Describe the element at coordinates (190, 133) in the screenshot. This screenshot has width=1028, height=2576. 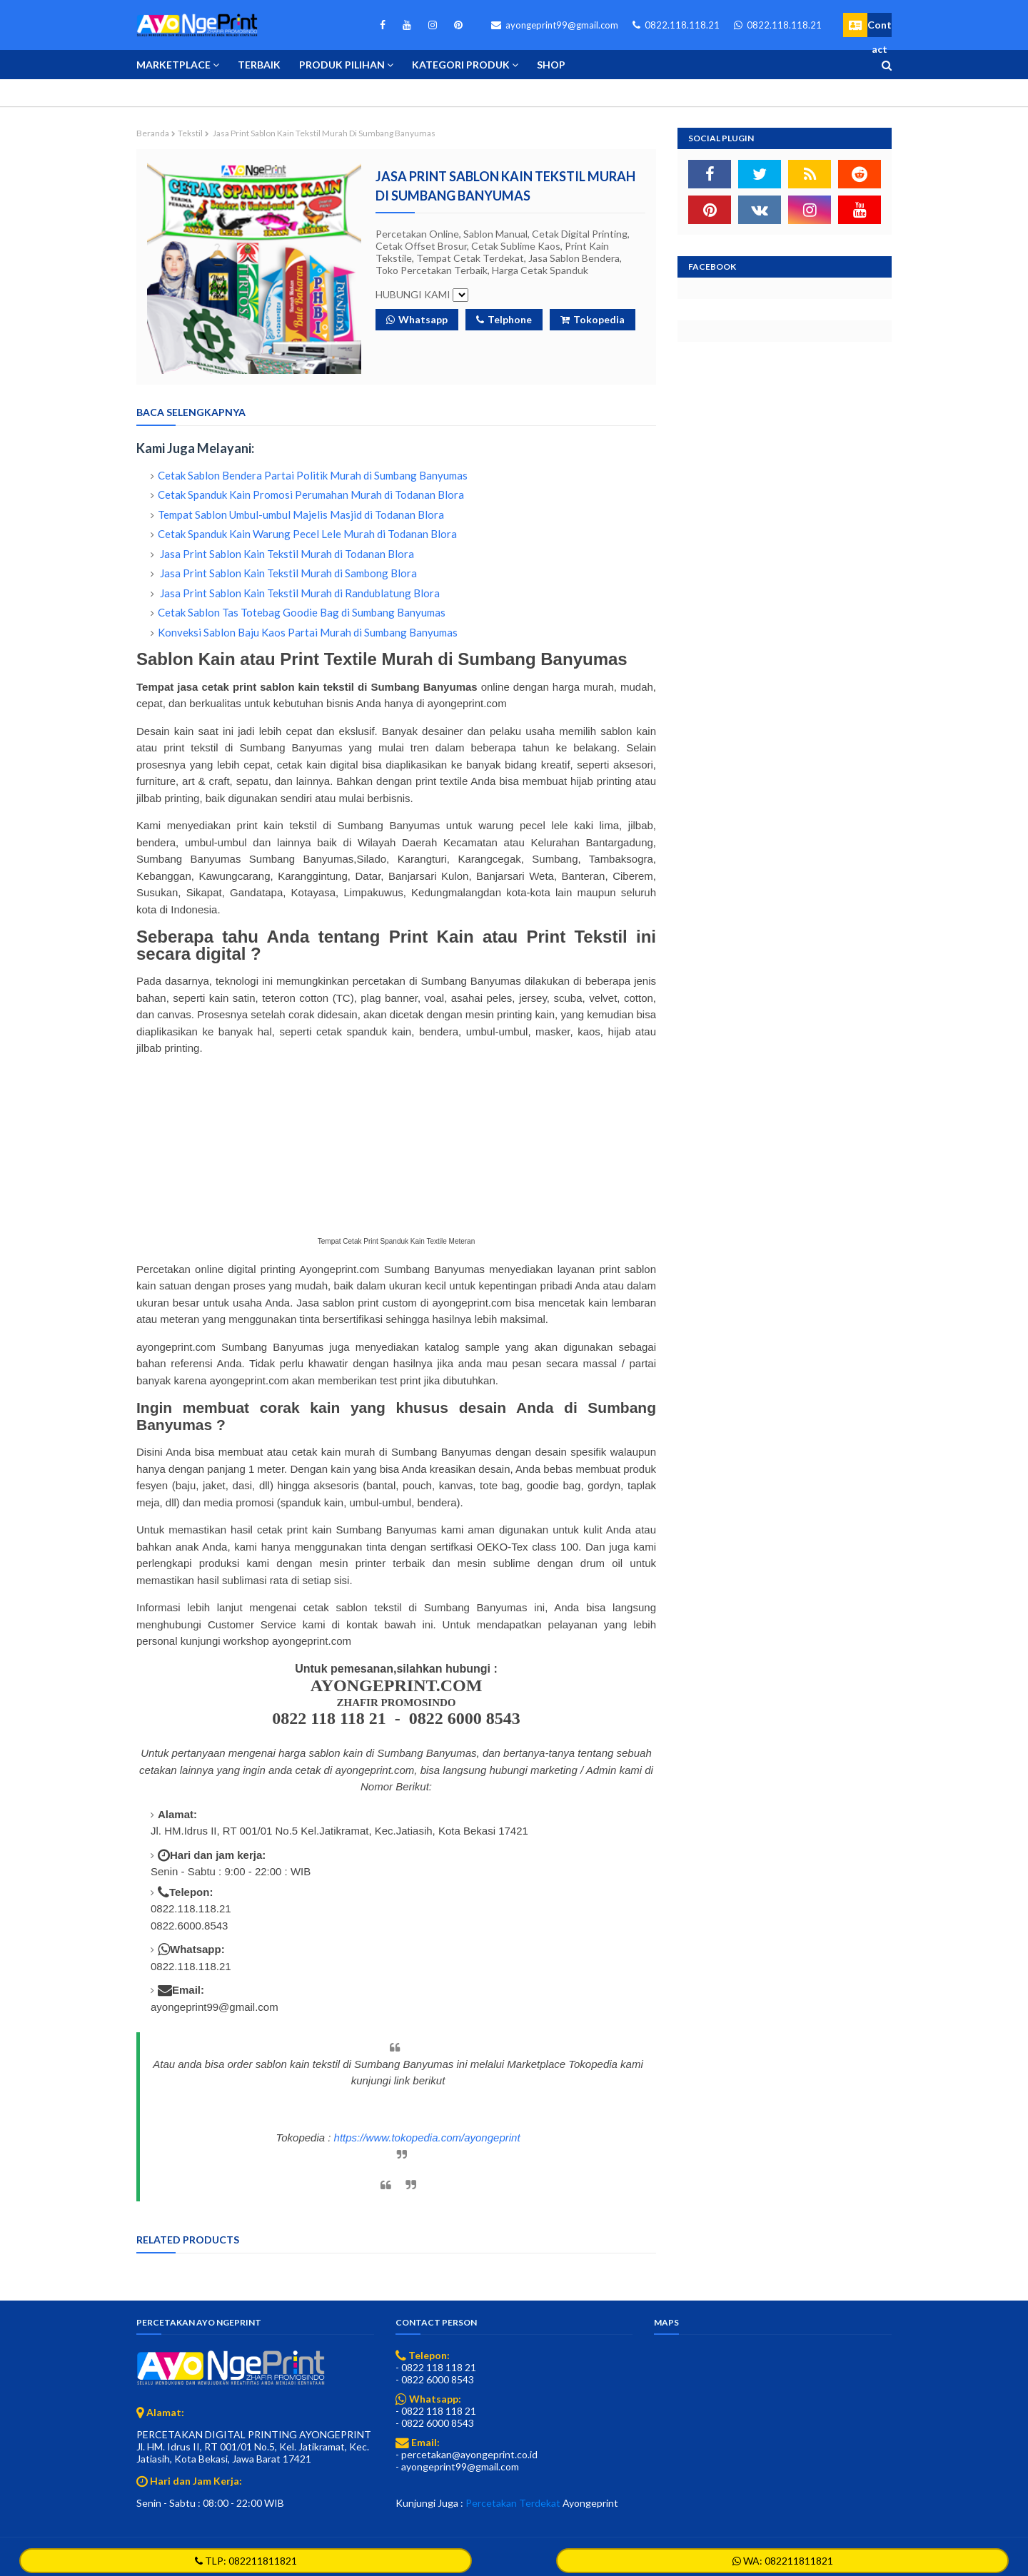
I see `Tekstil` at that location.